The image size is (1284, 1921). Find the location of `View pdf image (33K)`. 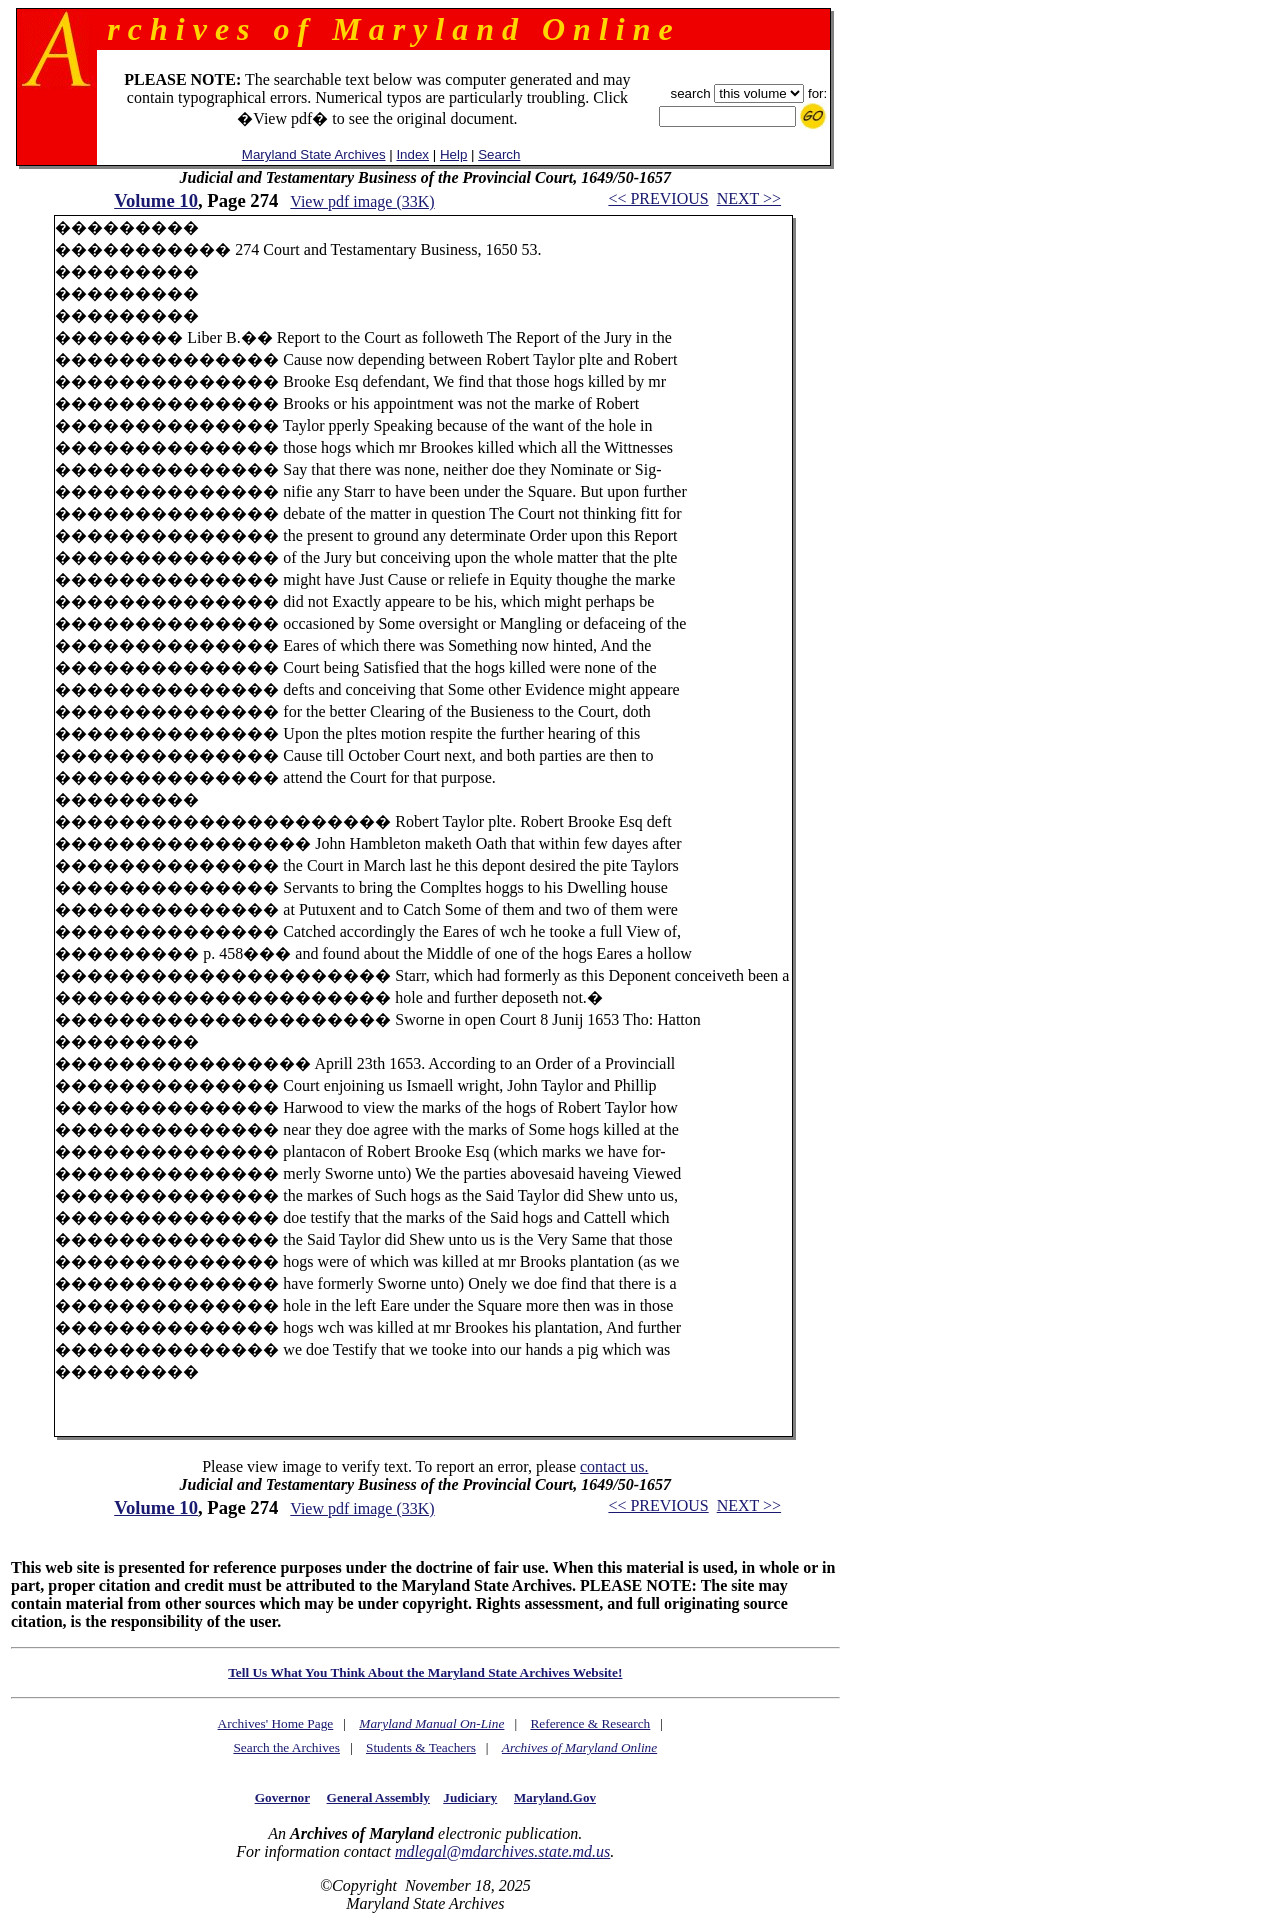

View pdf image (33K) is located at coordinates (362, 201).